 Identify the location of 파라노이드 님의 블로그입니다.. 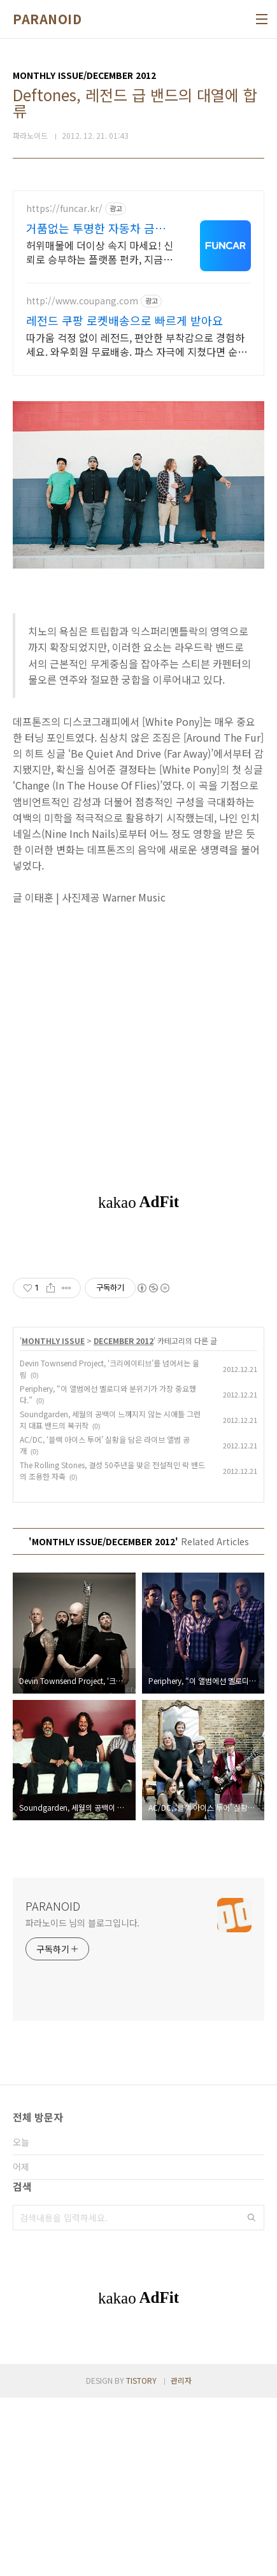
(82, 2101).